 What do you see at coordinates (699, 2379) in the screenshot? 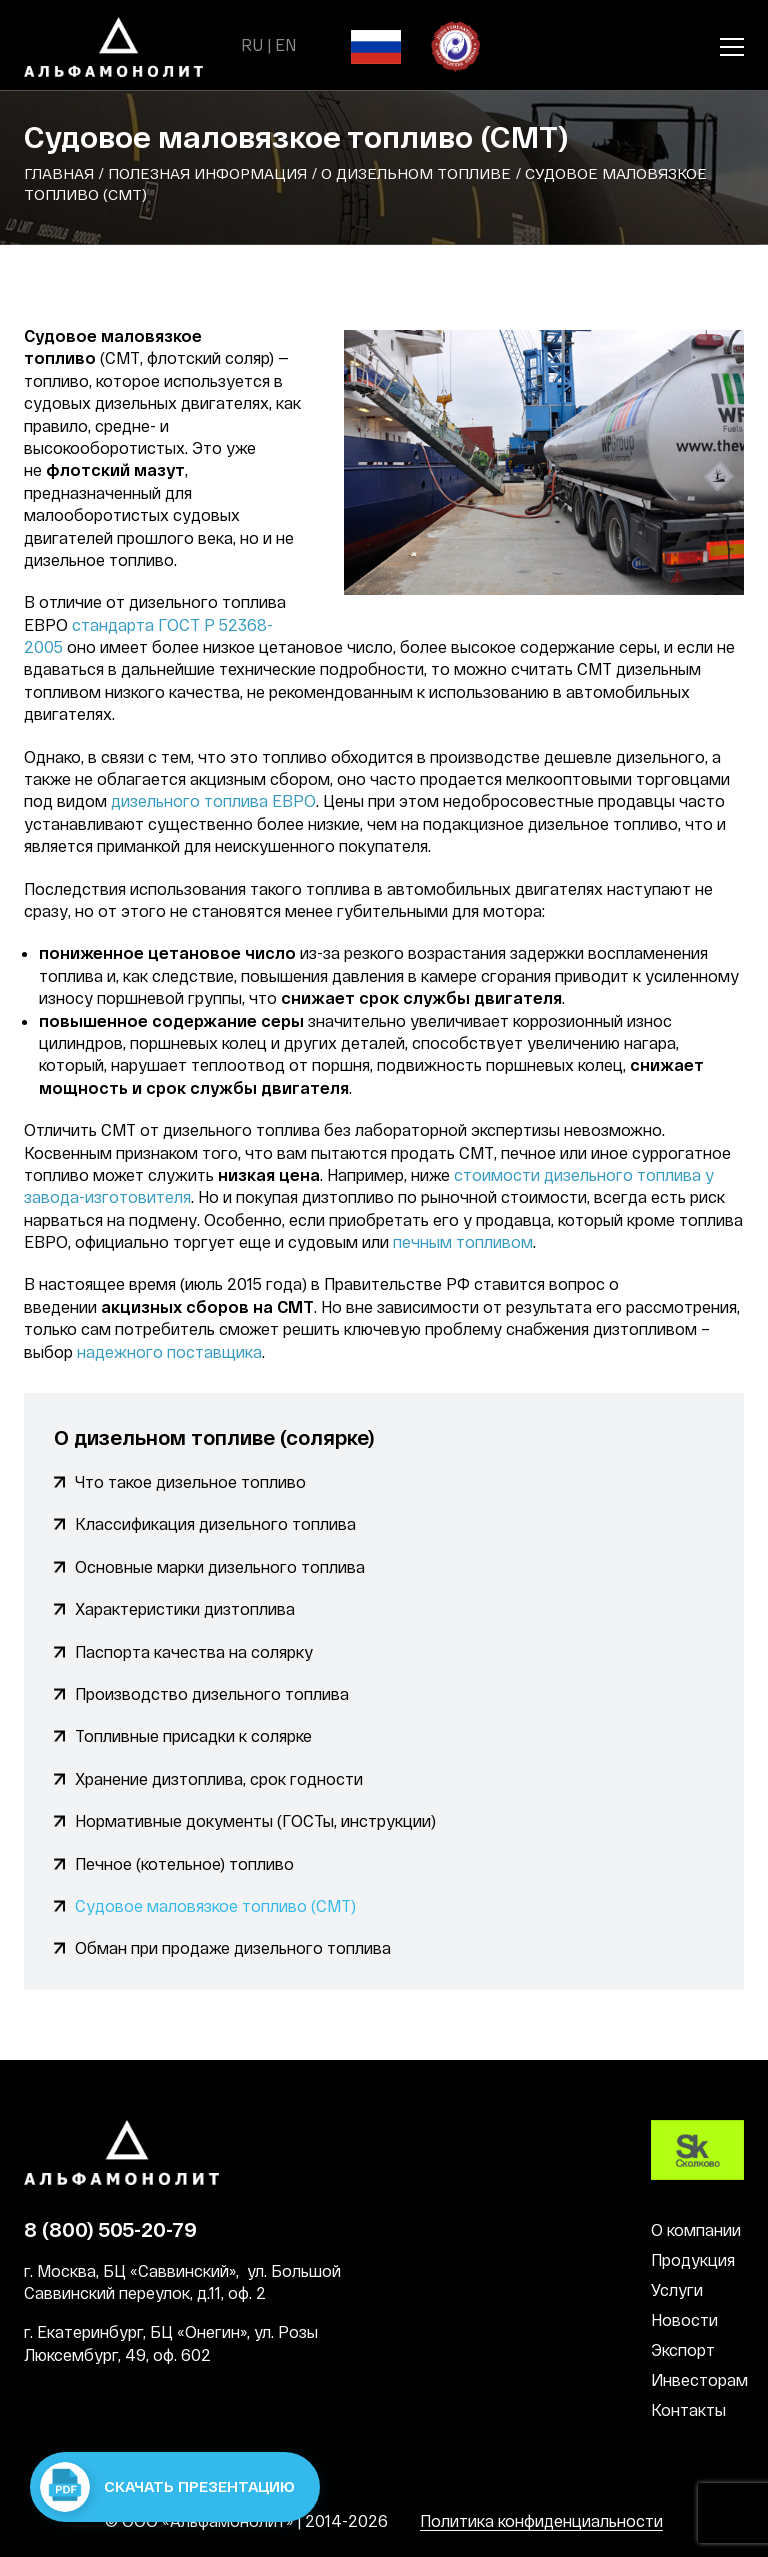
I see `Инвесторам` at bounding box center [699, 2379].